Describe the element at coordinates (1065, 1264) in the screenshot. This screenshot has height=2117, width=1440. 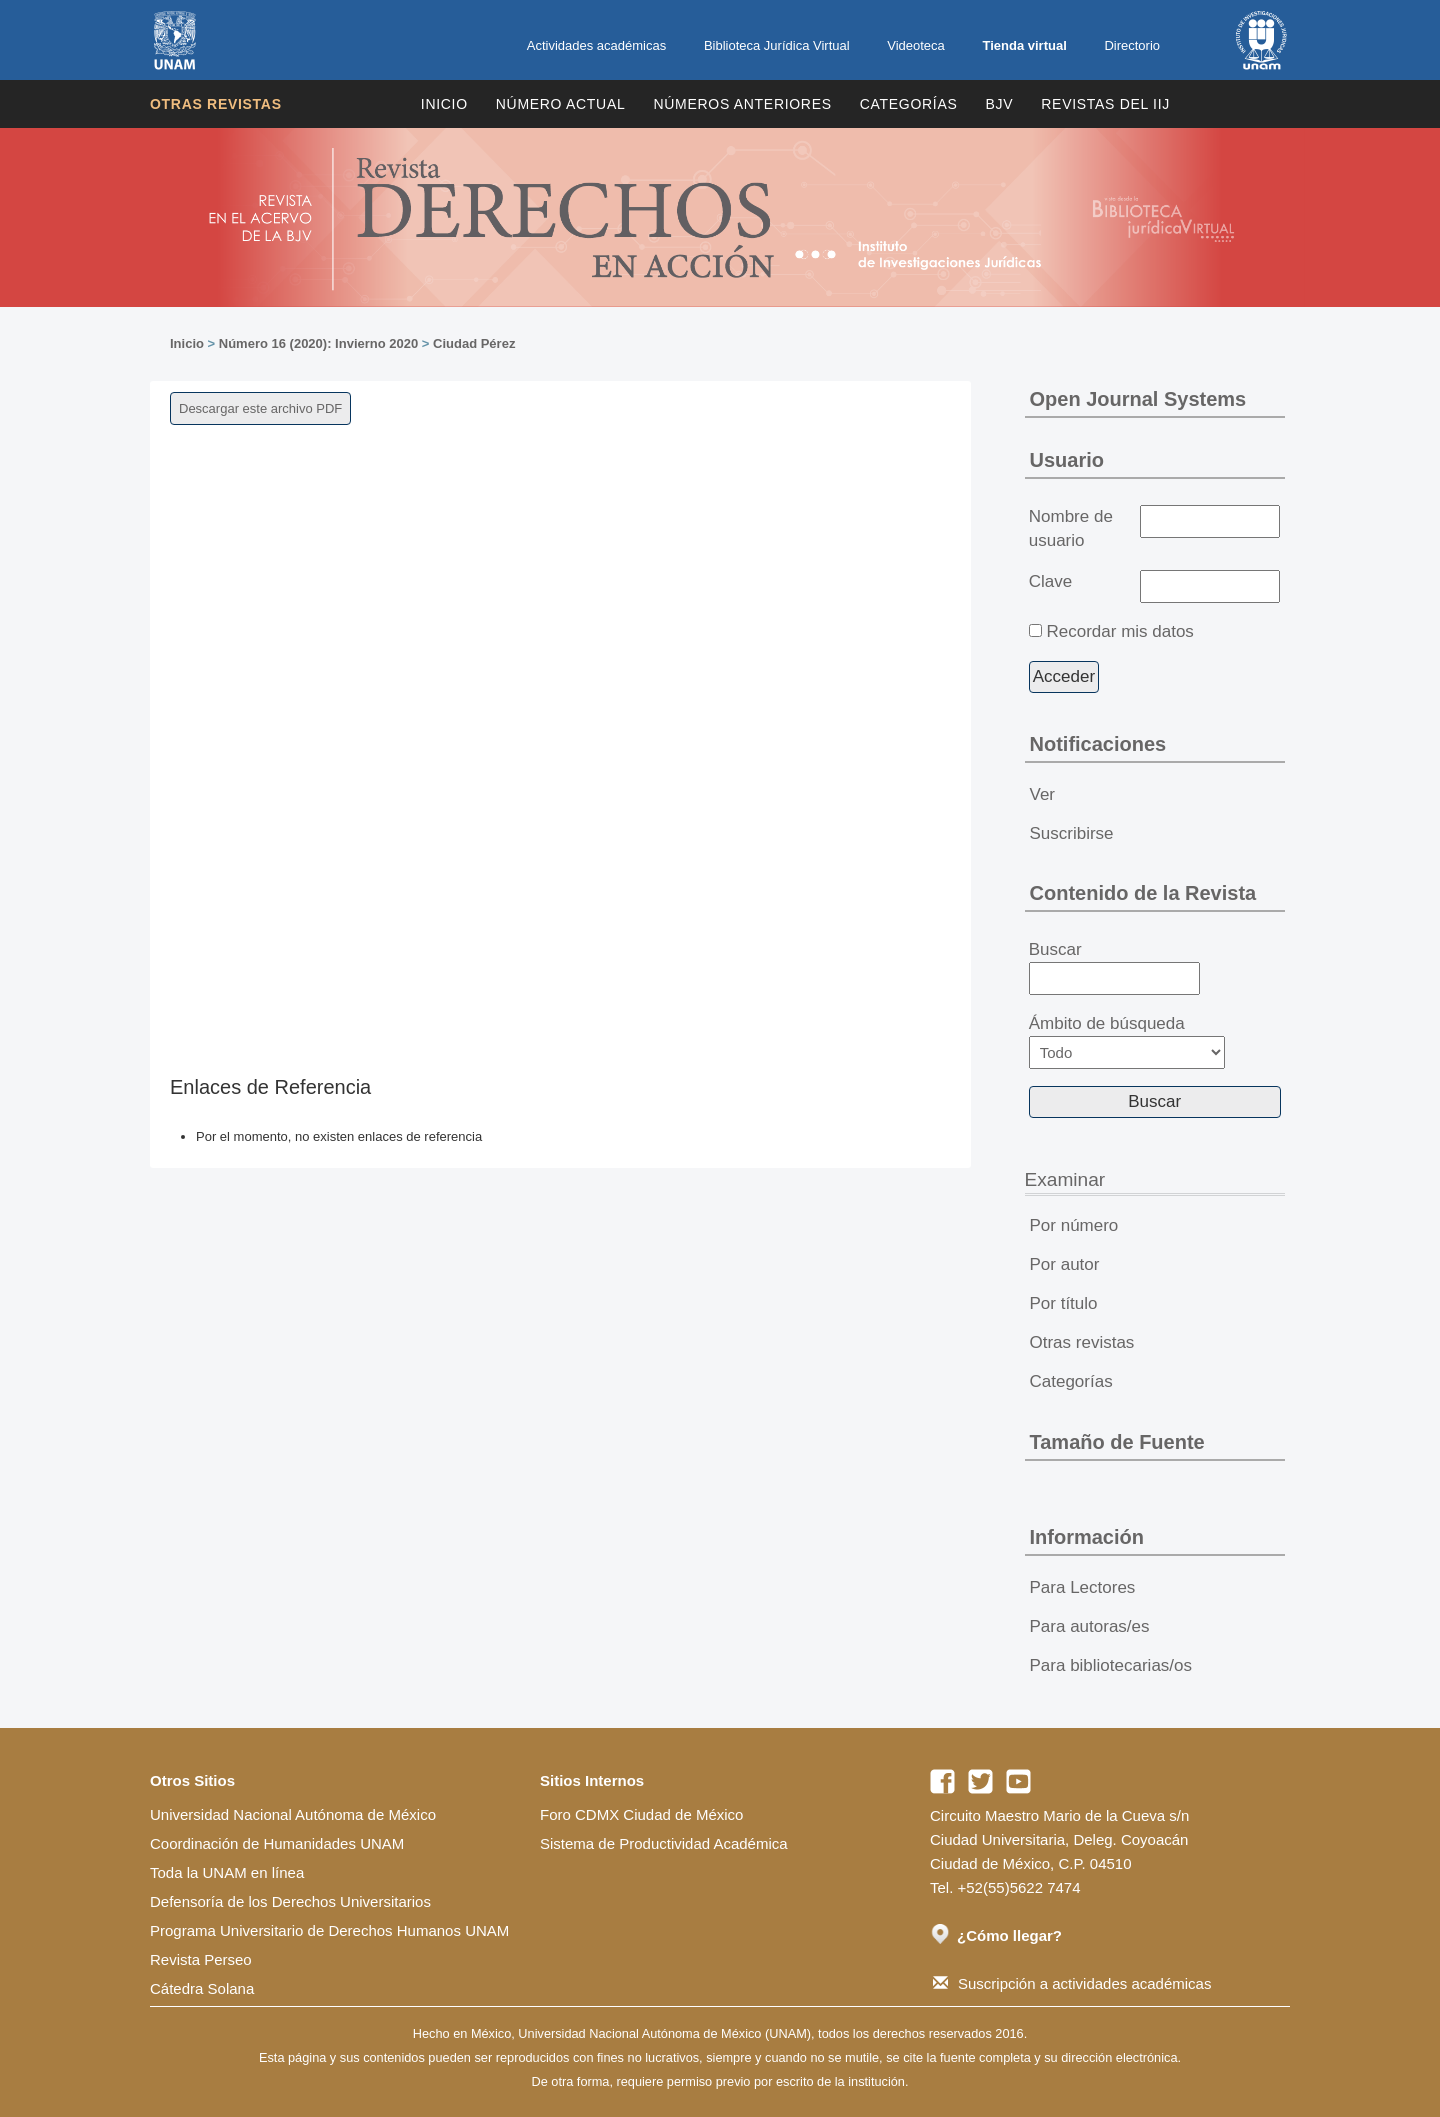
I see `Por autor` at that location.